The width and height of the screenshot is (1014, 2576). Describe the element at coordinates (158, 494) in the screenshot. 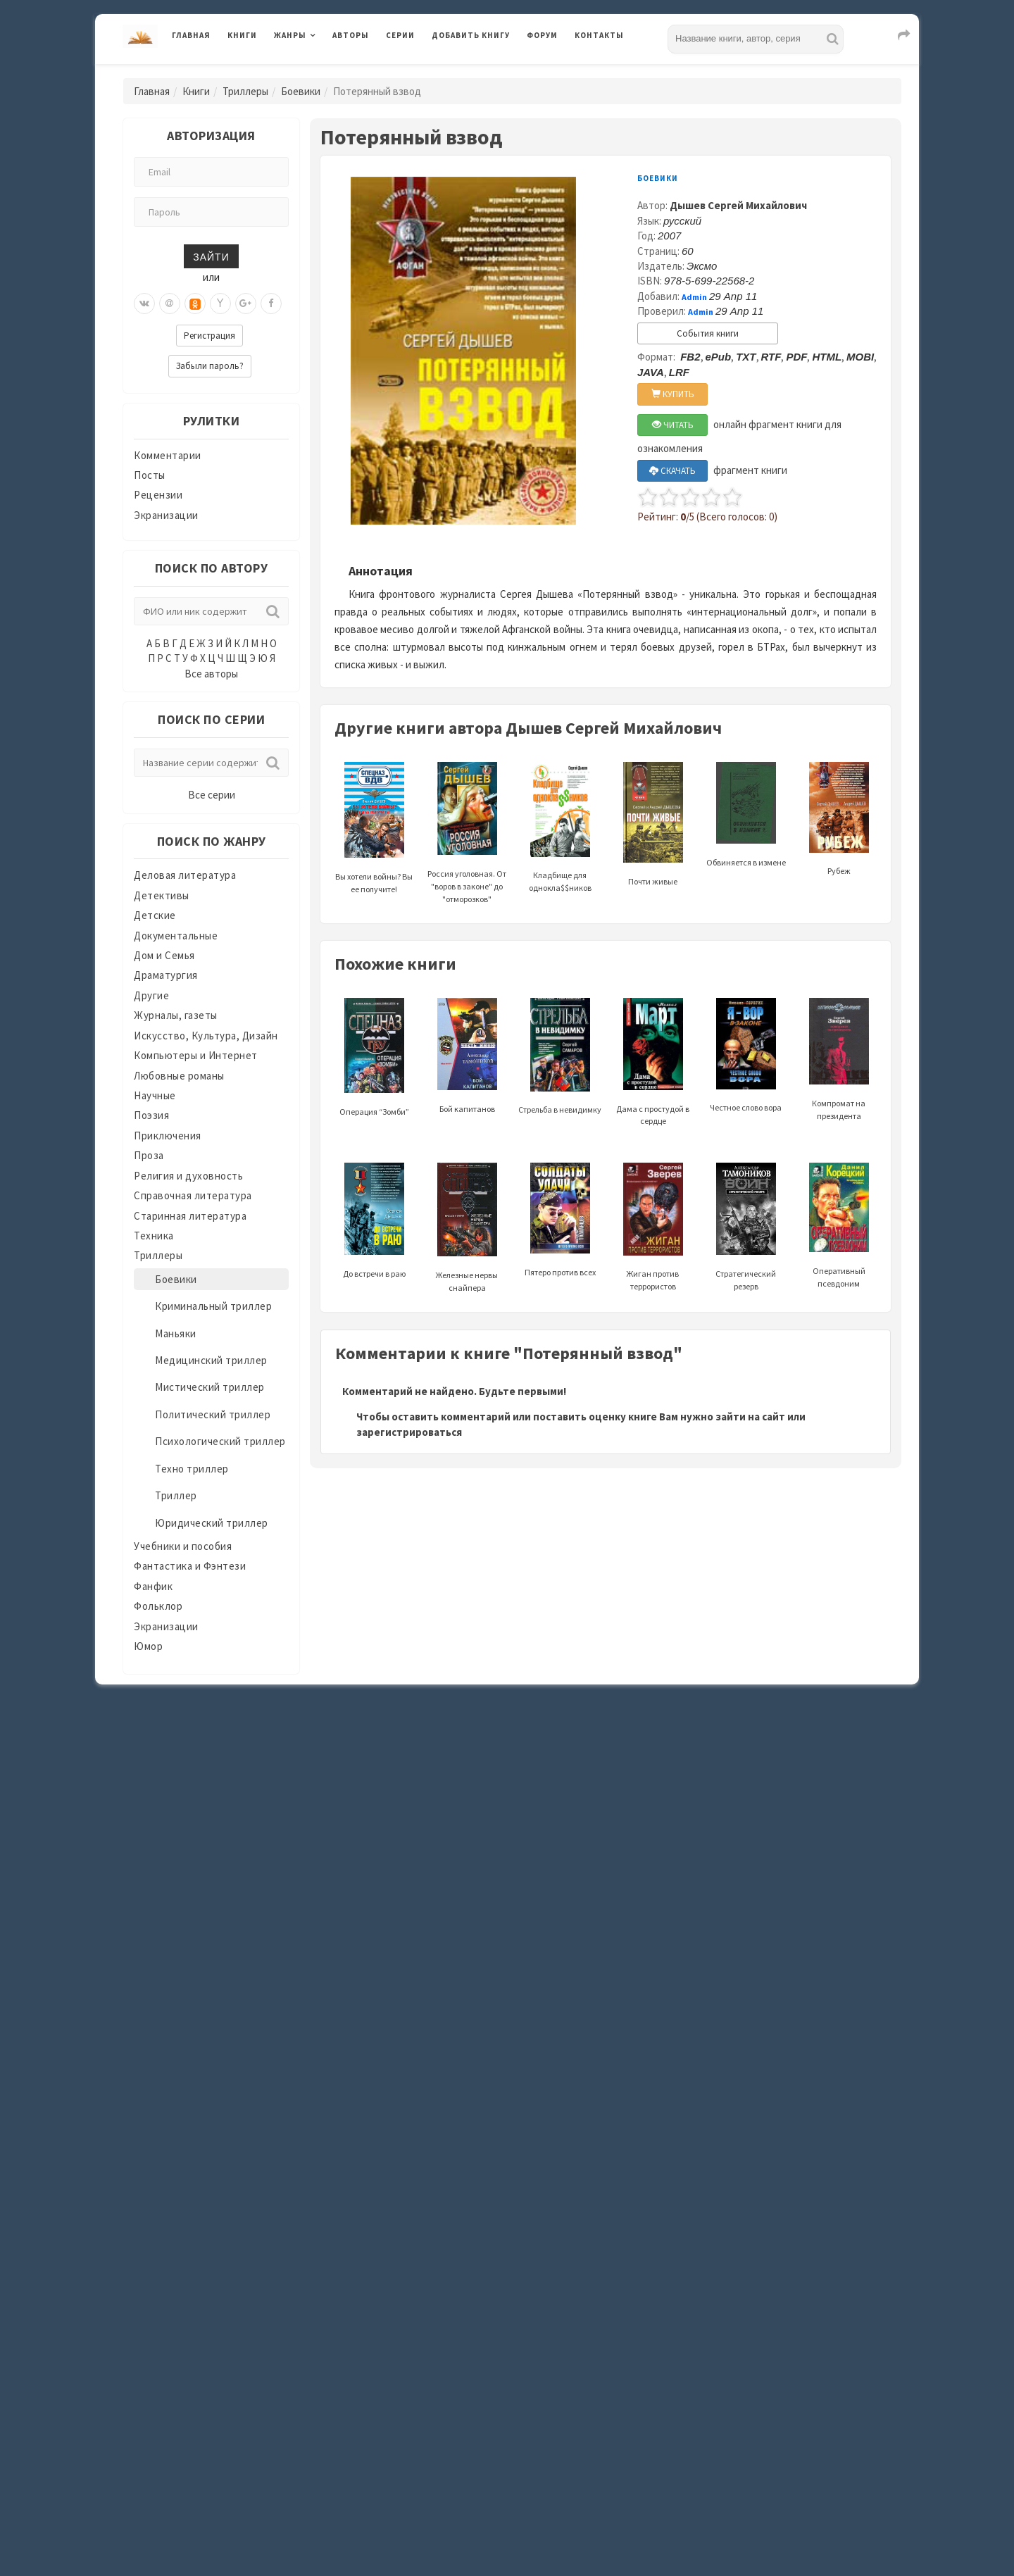

I see `Рецензии` at that location.